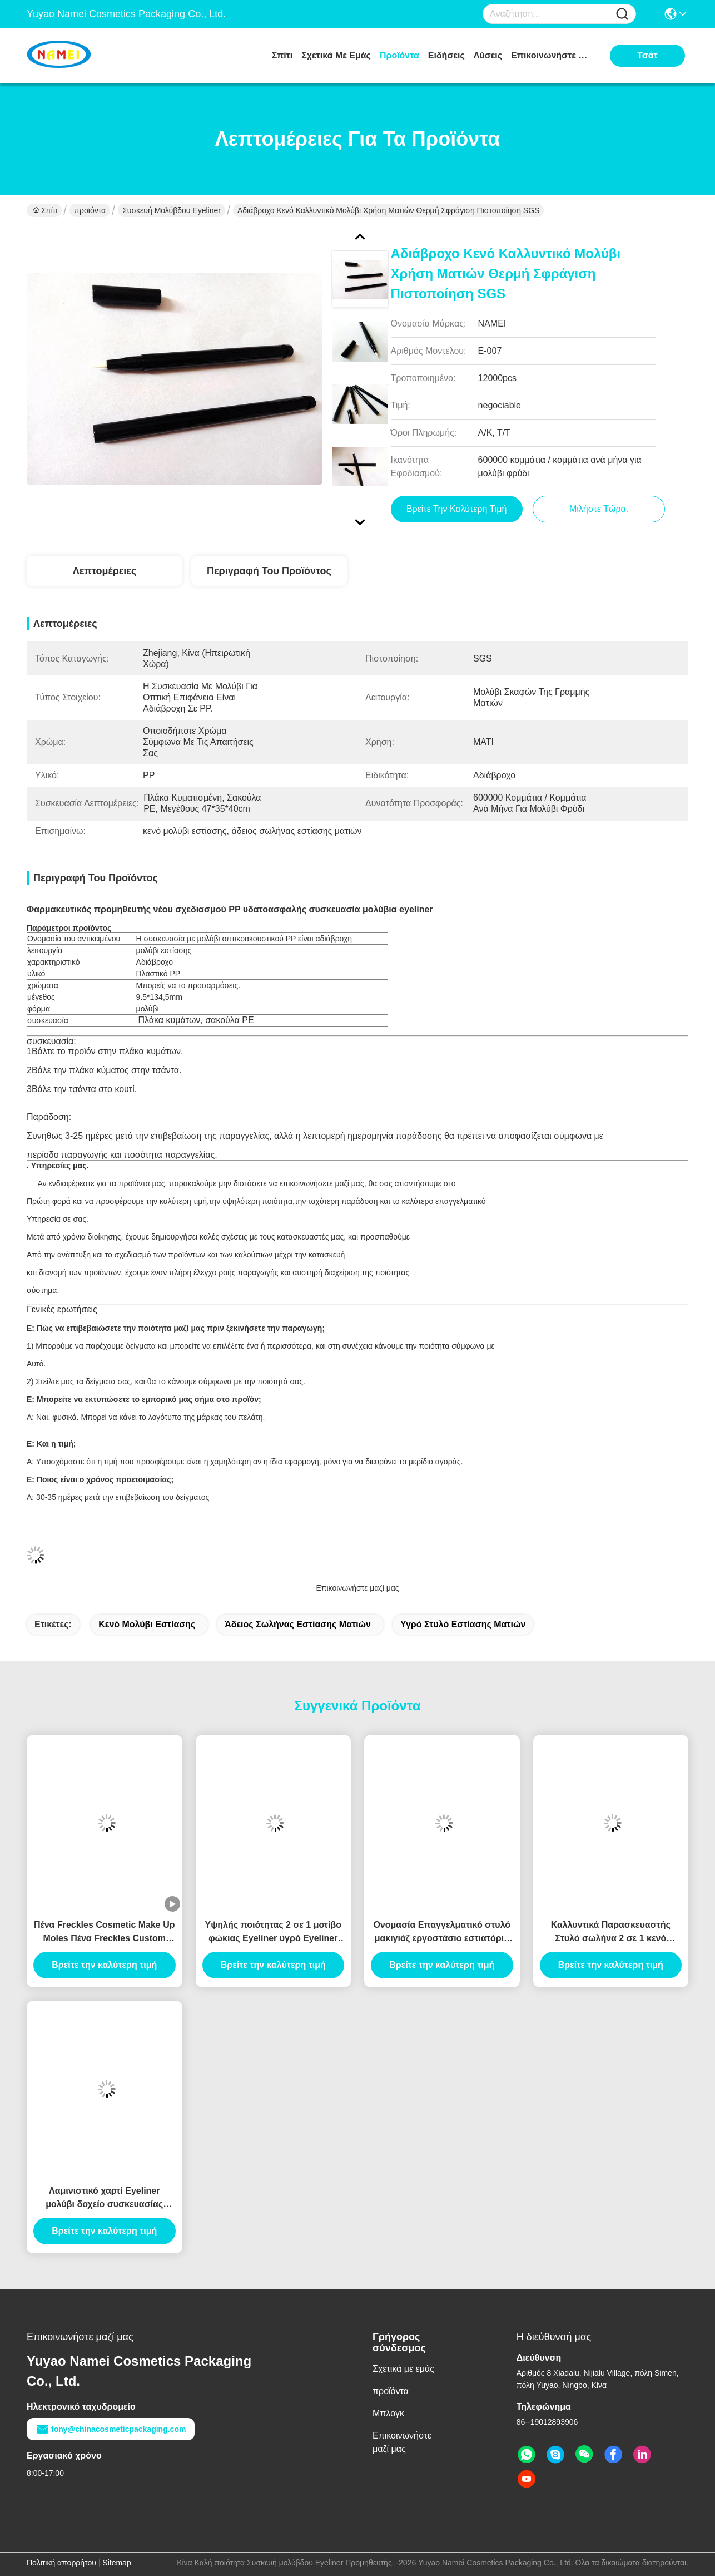 The width and height of the screenshot is (715, 2576). I want to click on προϊόντα, so click(399, 55).